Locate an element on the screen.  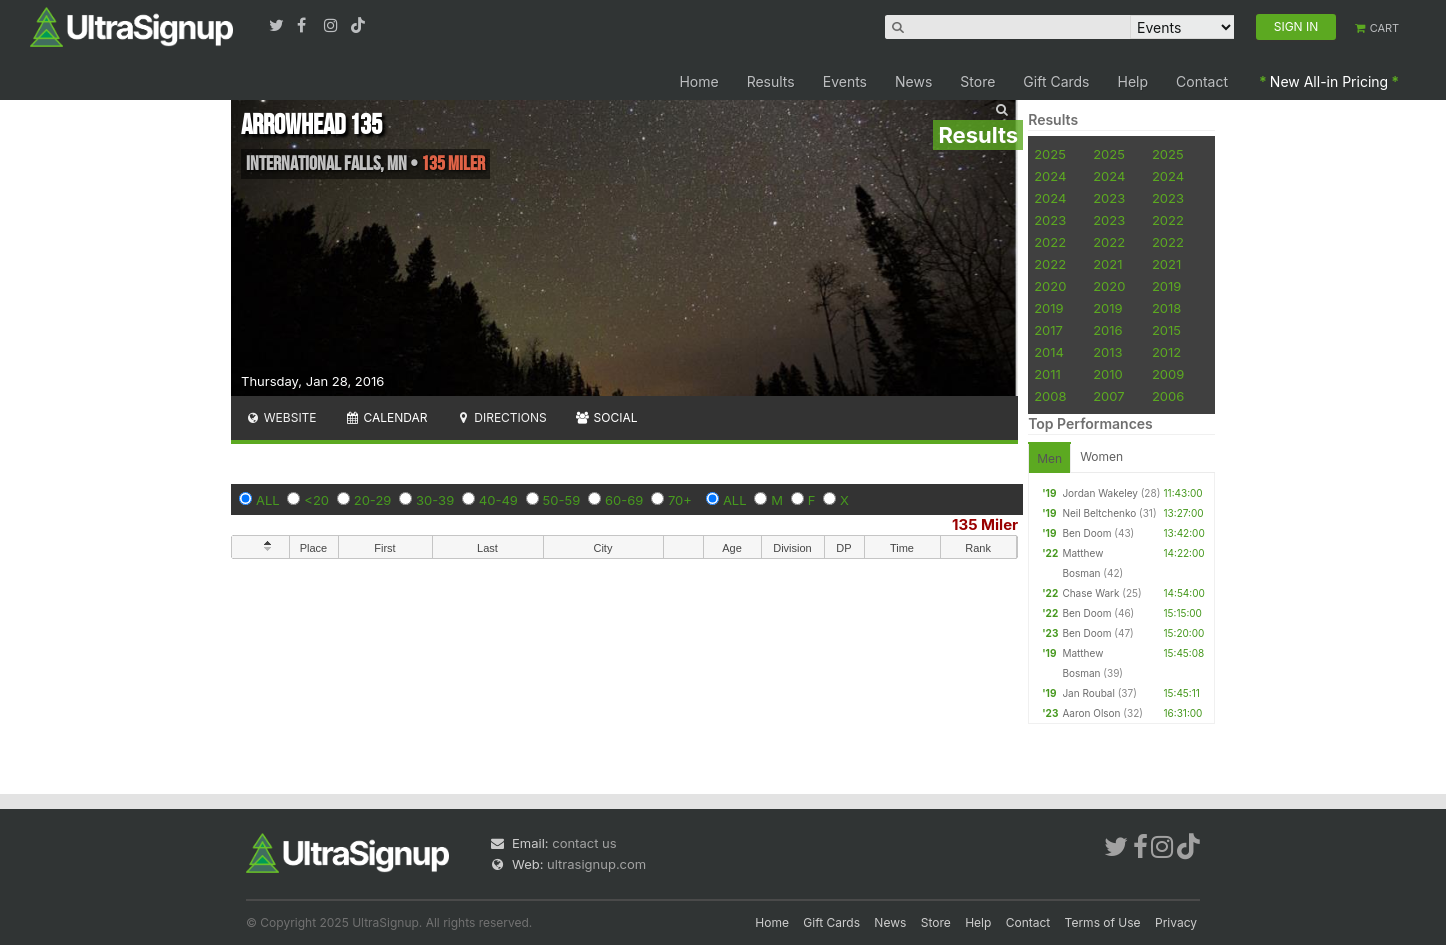
Social is located at coordinates (606, 417).